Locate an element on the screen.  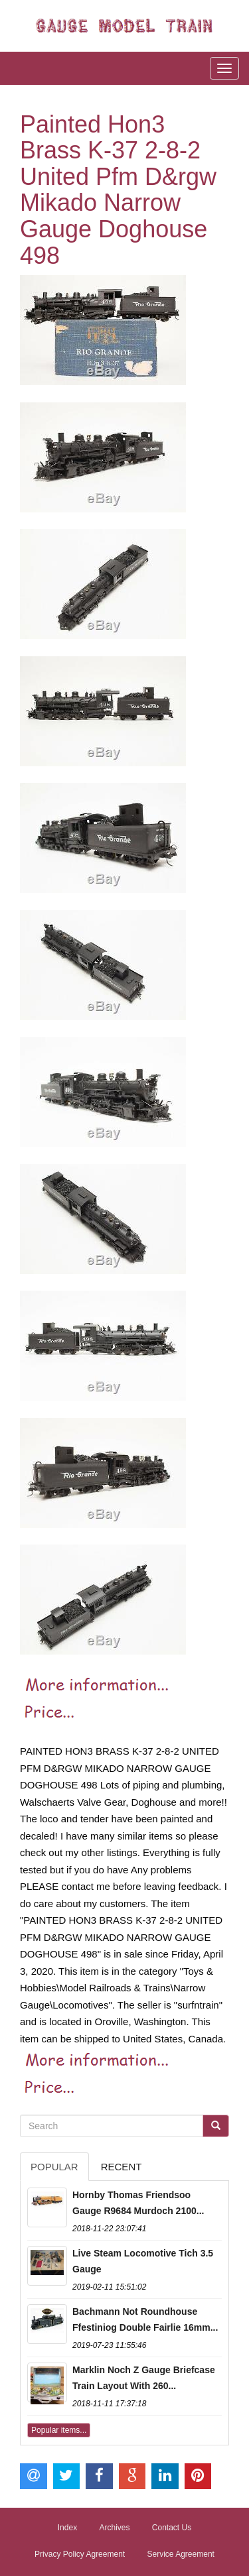
Marklin Noch Z Gauge Briefcase Train Layout With 260... is located at coordinates (143, 2378).